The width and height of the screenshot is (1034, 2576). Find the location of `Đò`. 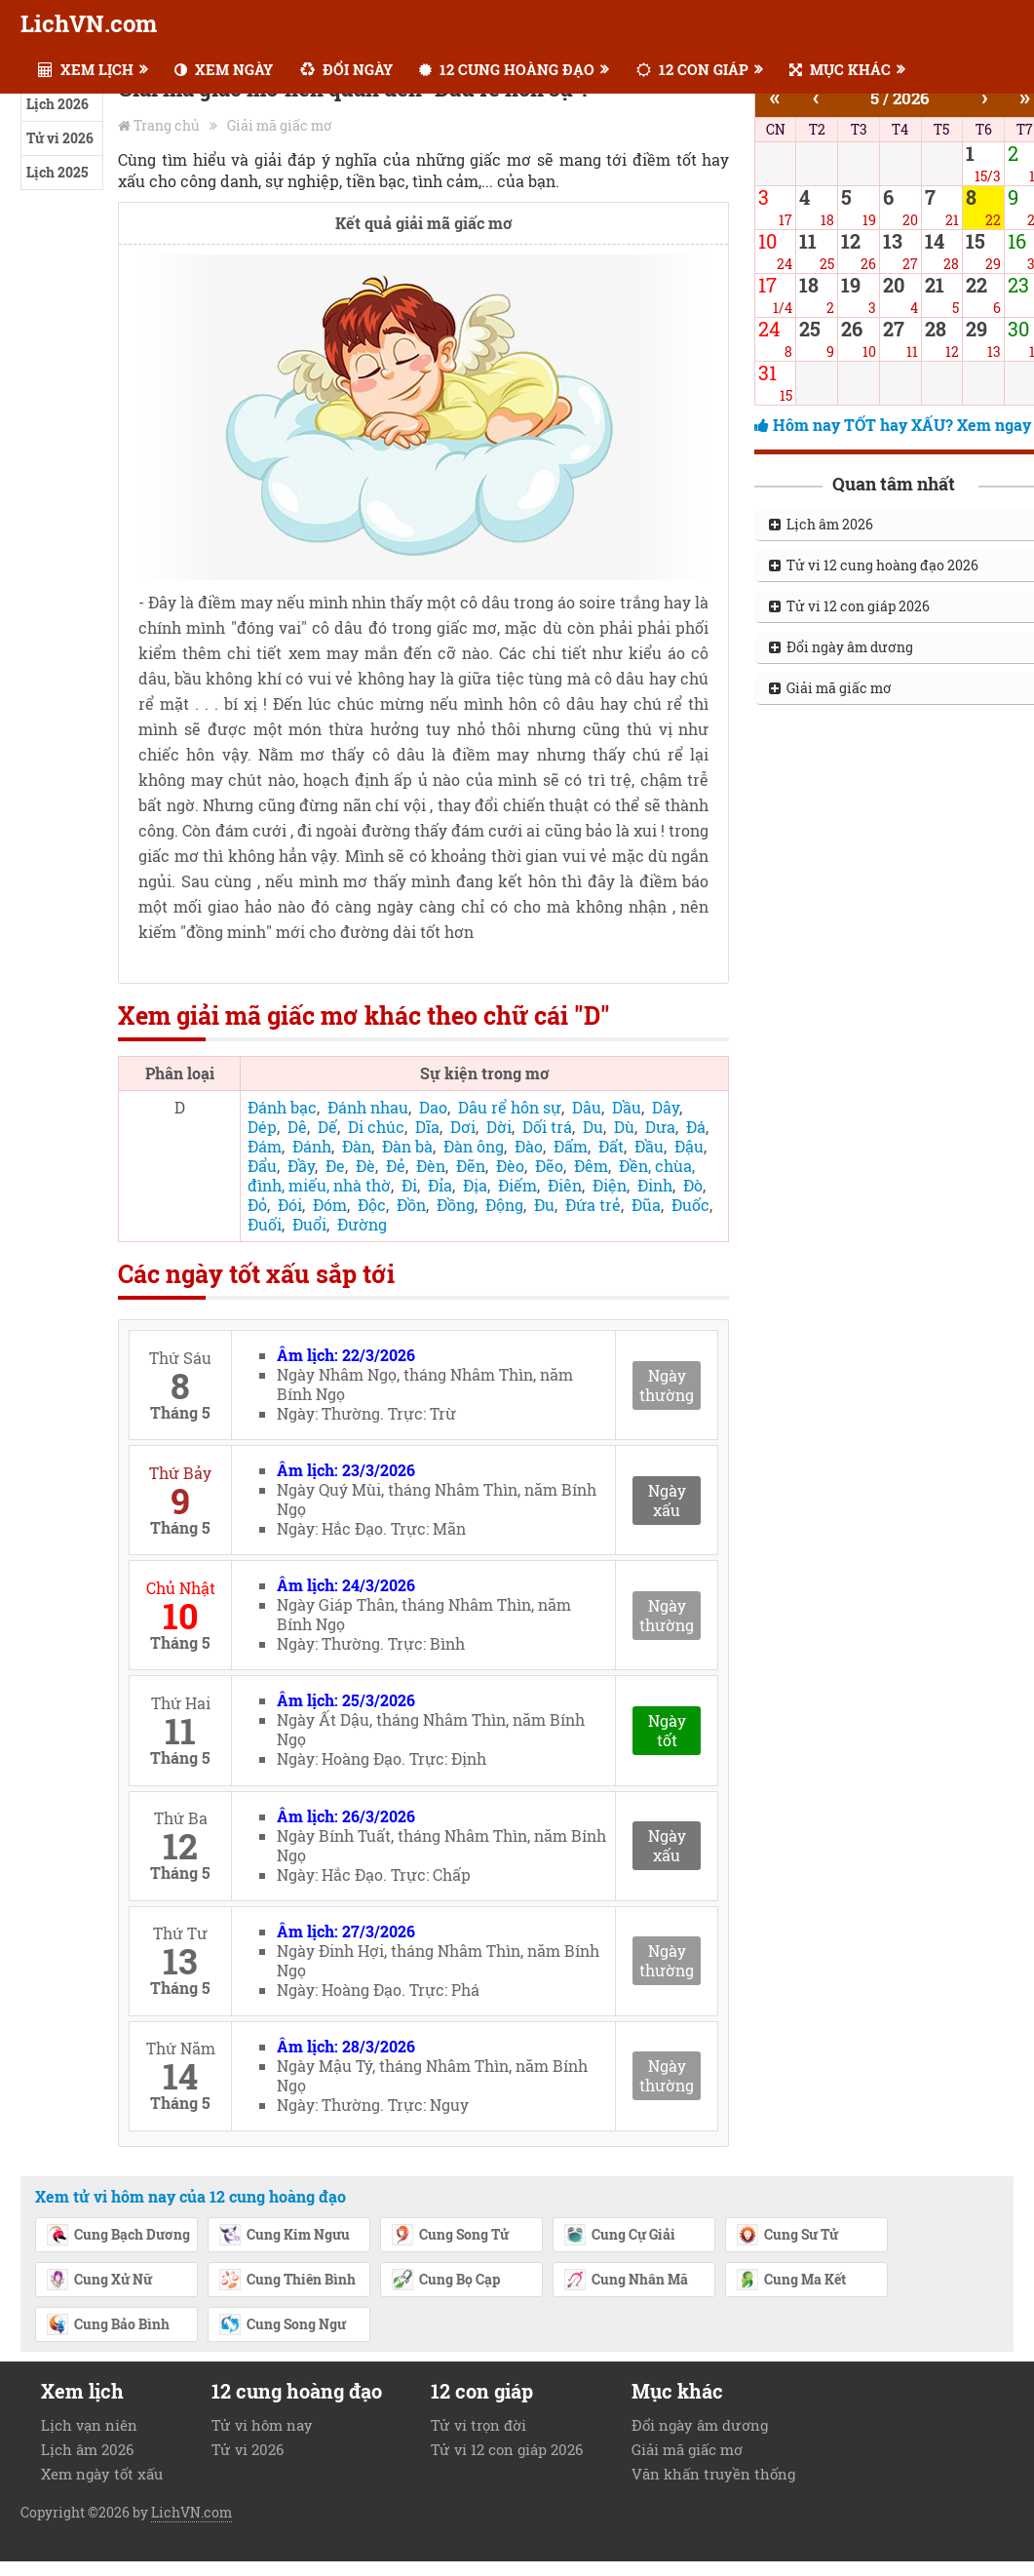

Đò is located at coordinates (693, 1185).